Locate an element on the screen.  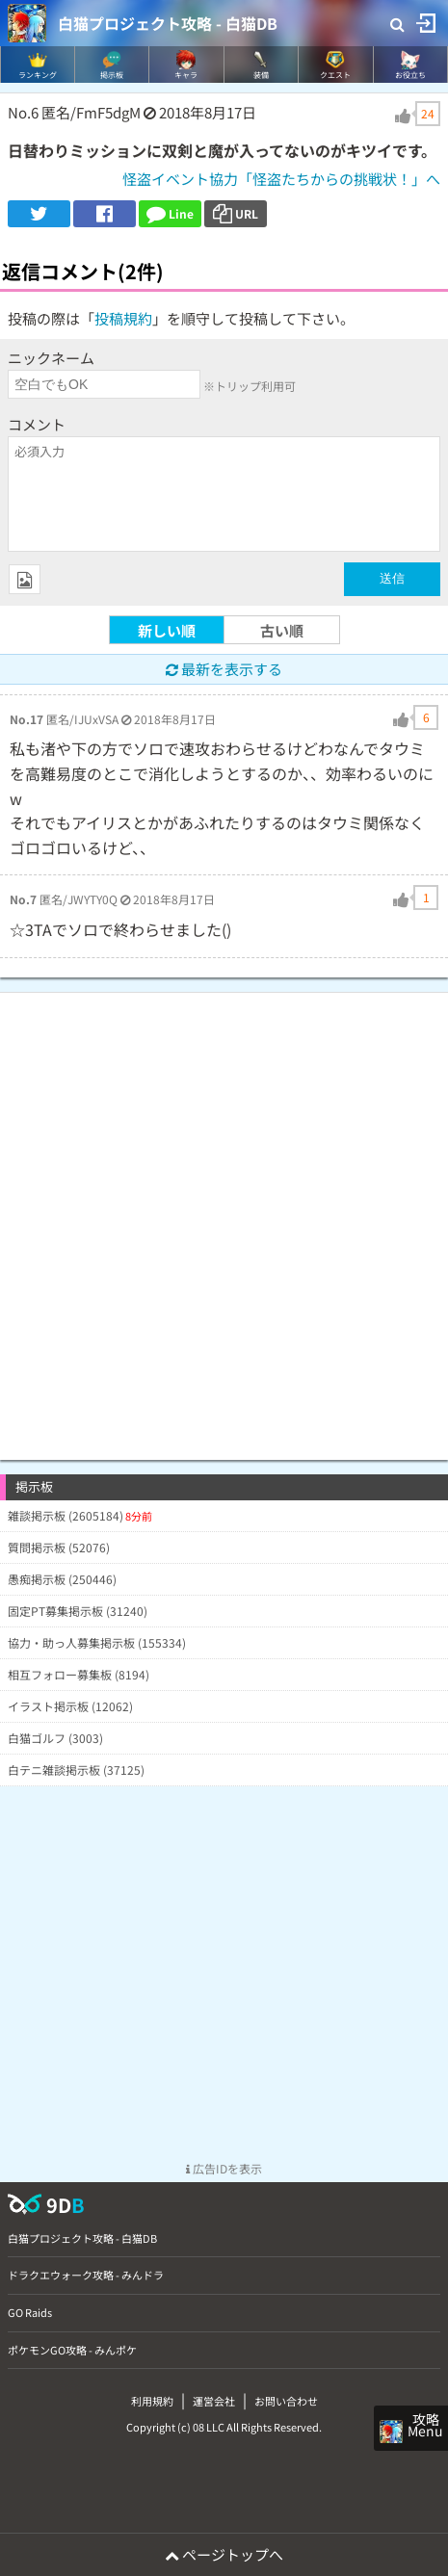
GO Raids is located at coordinates (30, 2312).